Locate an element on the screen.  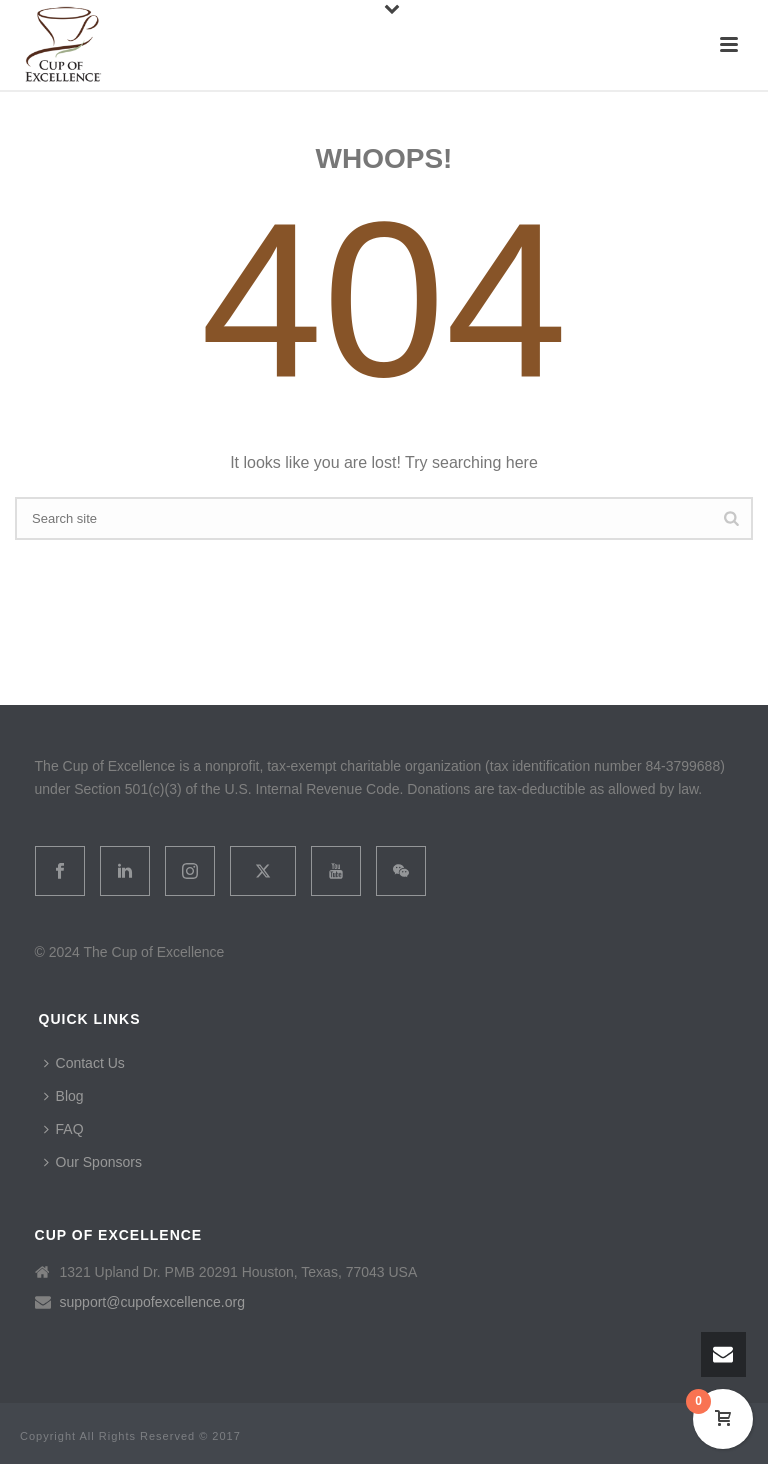
FAQ is located at coordinates (64, 1129).